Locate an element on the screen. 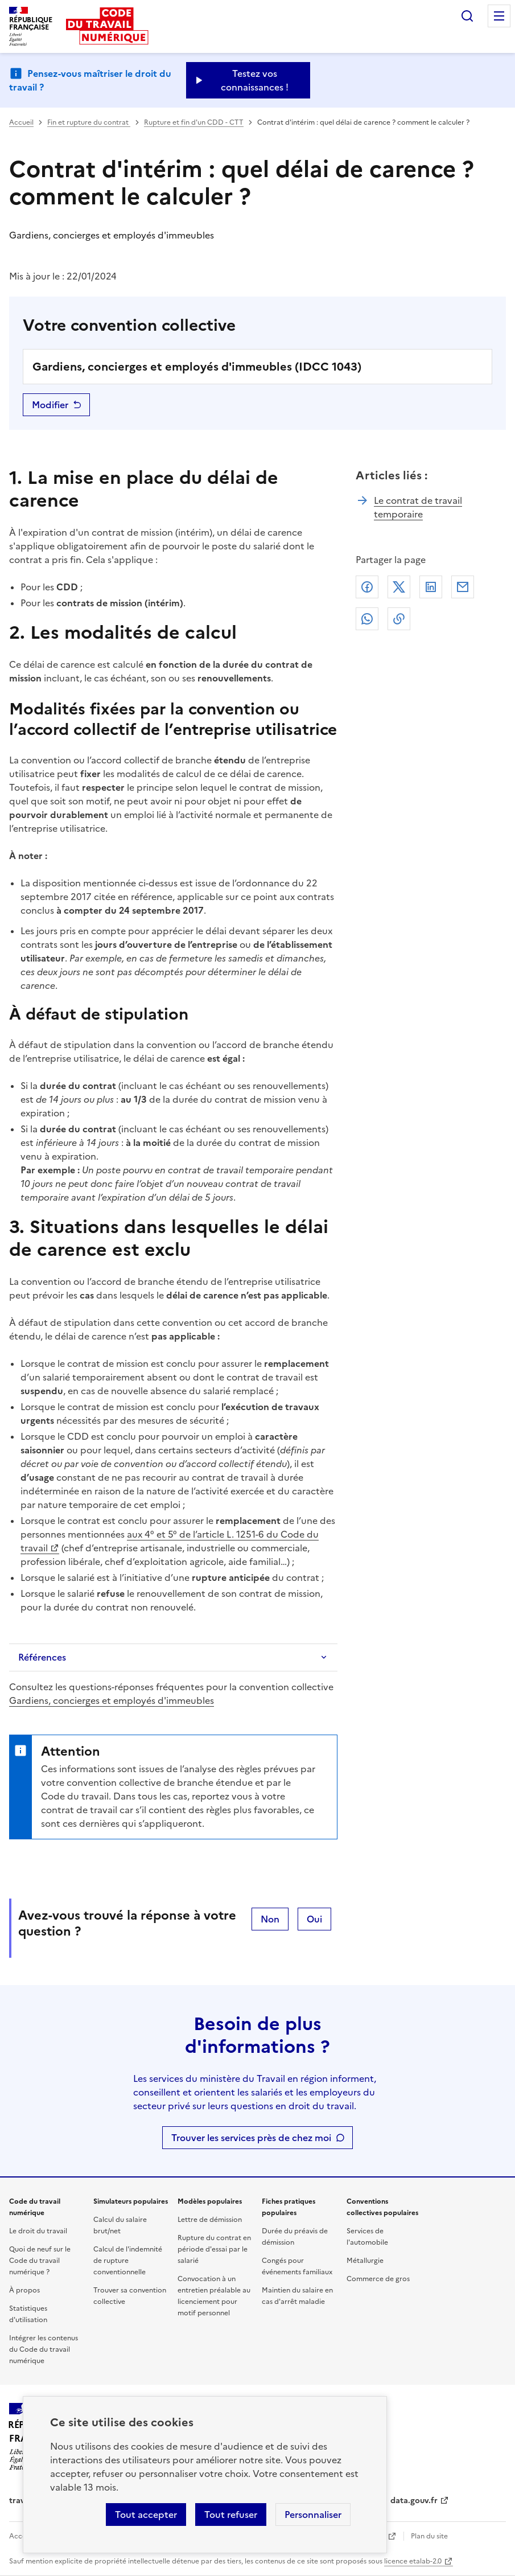 The height and width of the screenshot is (2576, 515). Non is located at coordinates (270, 1919).